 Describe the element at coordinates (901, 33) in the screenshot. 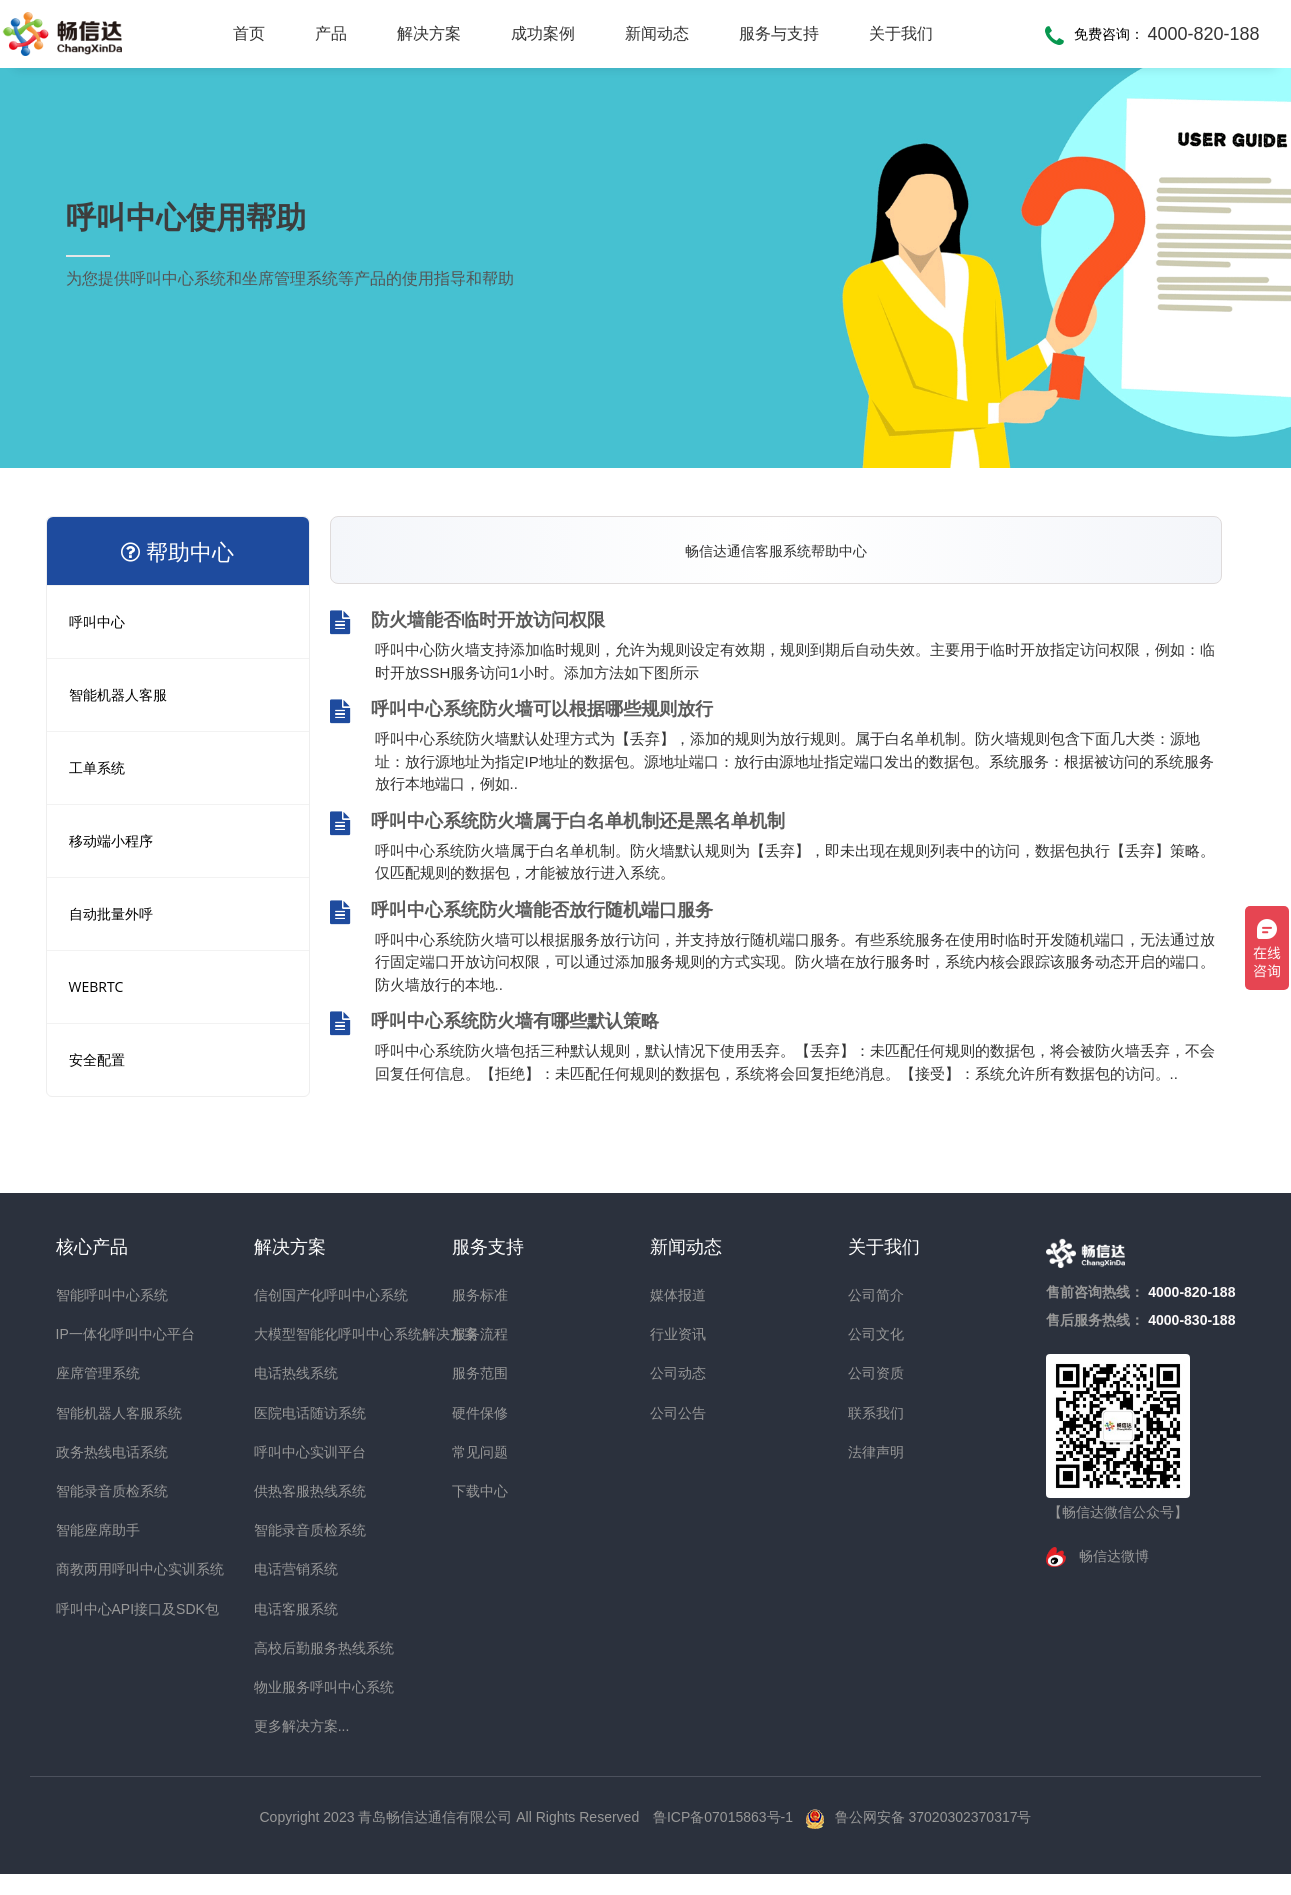

I see `关于我们` at that location.